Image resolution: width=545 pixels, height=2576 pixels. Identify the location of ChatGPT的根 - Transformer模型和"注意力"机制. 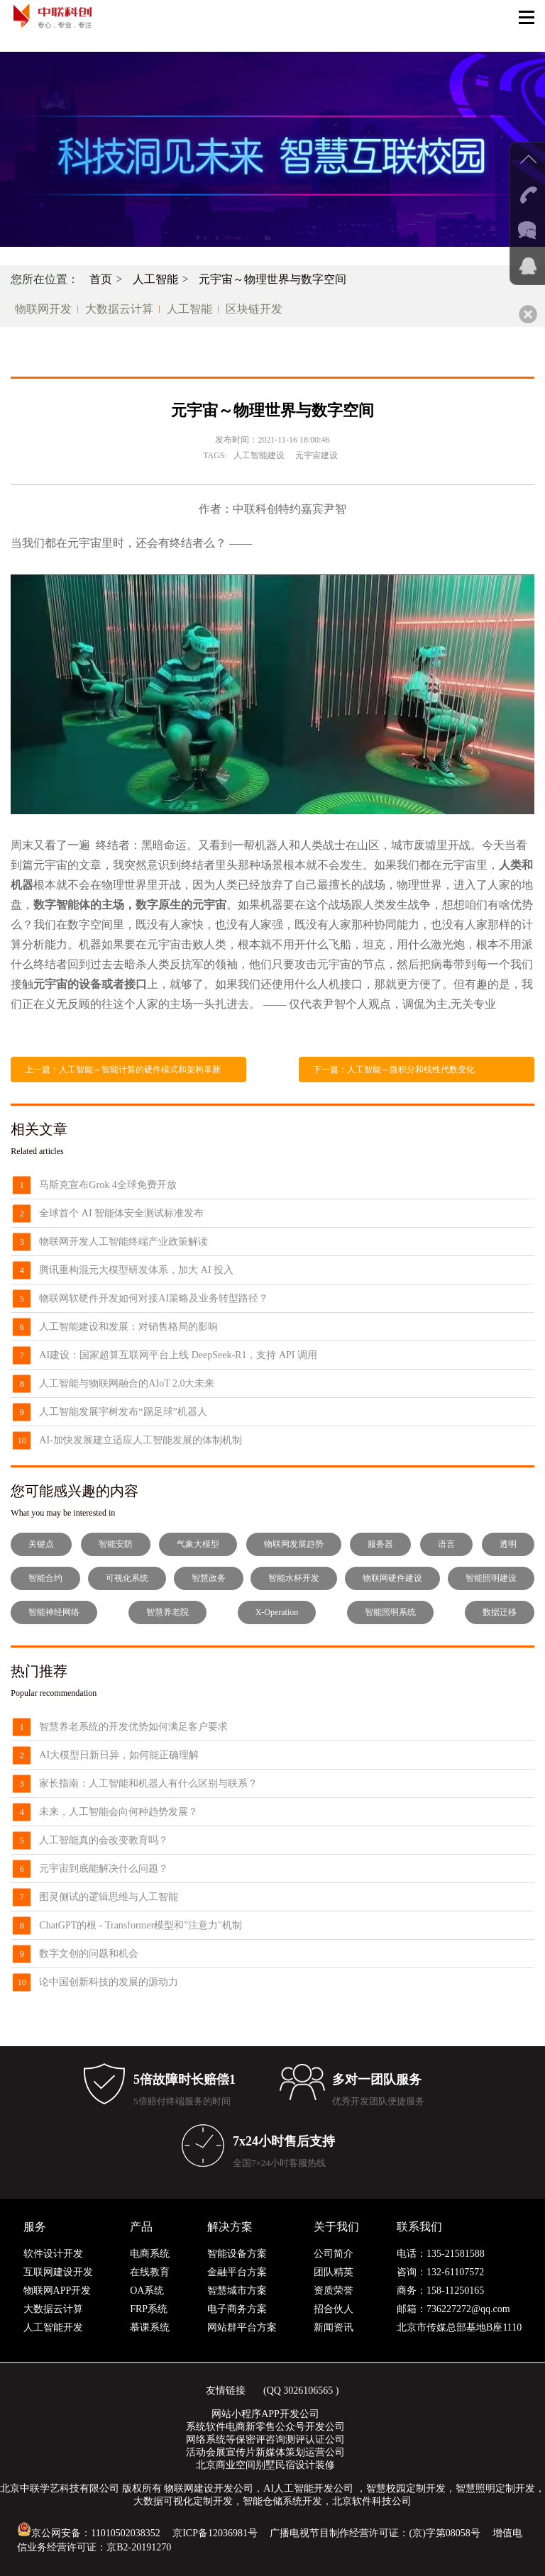
(140, 1925).